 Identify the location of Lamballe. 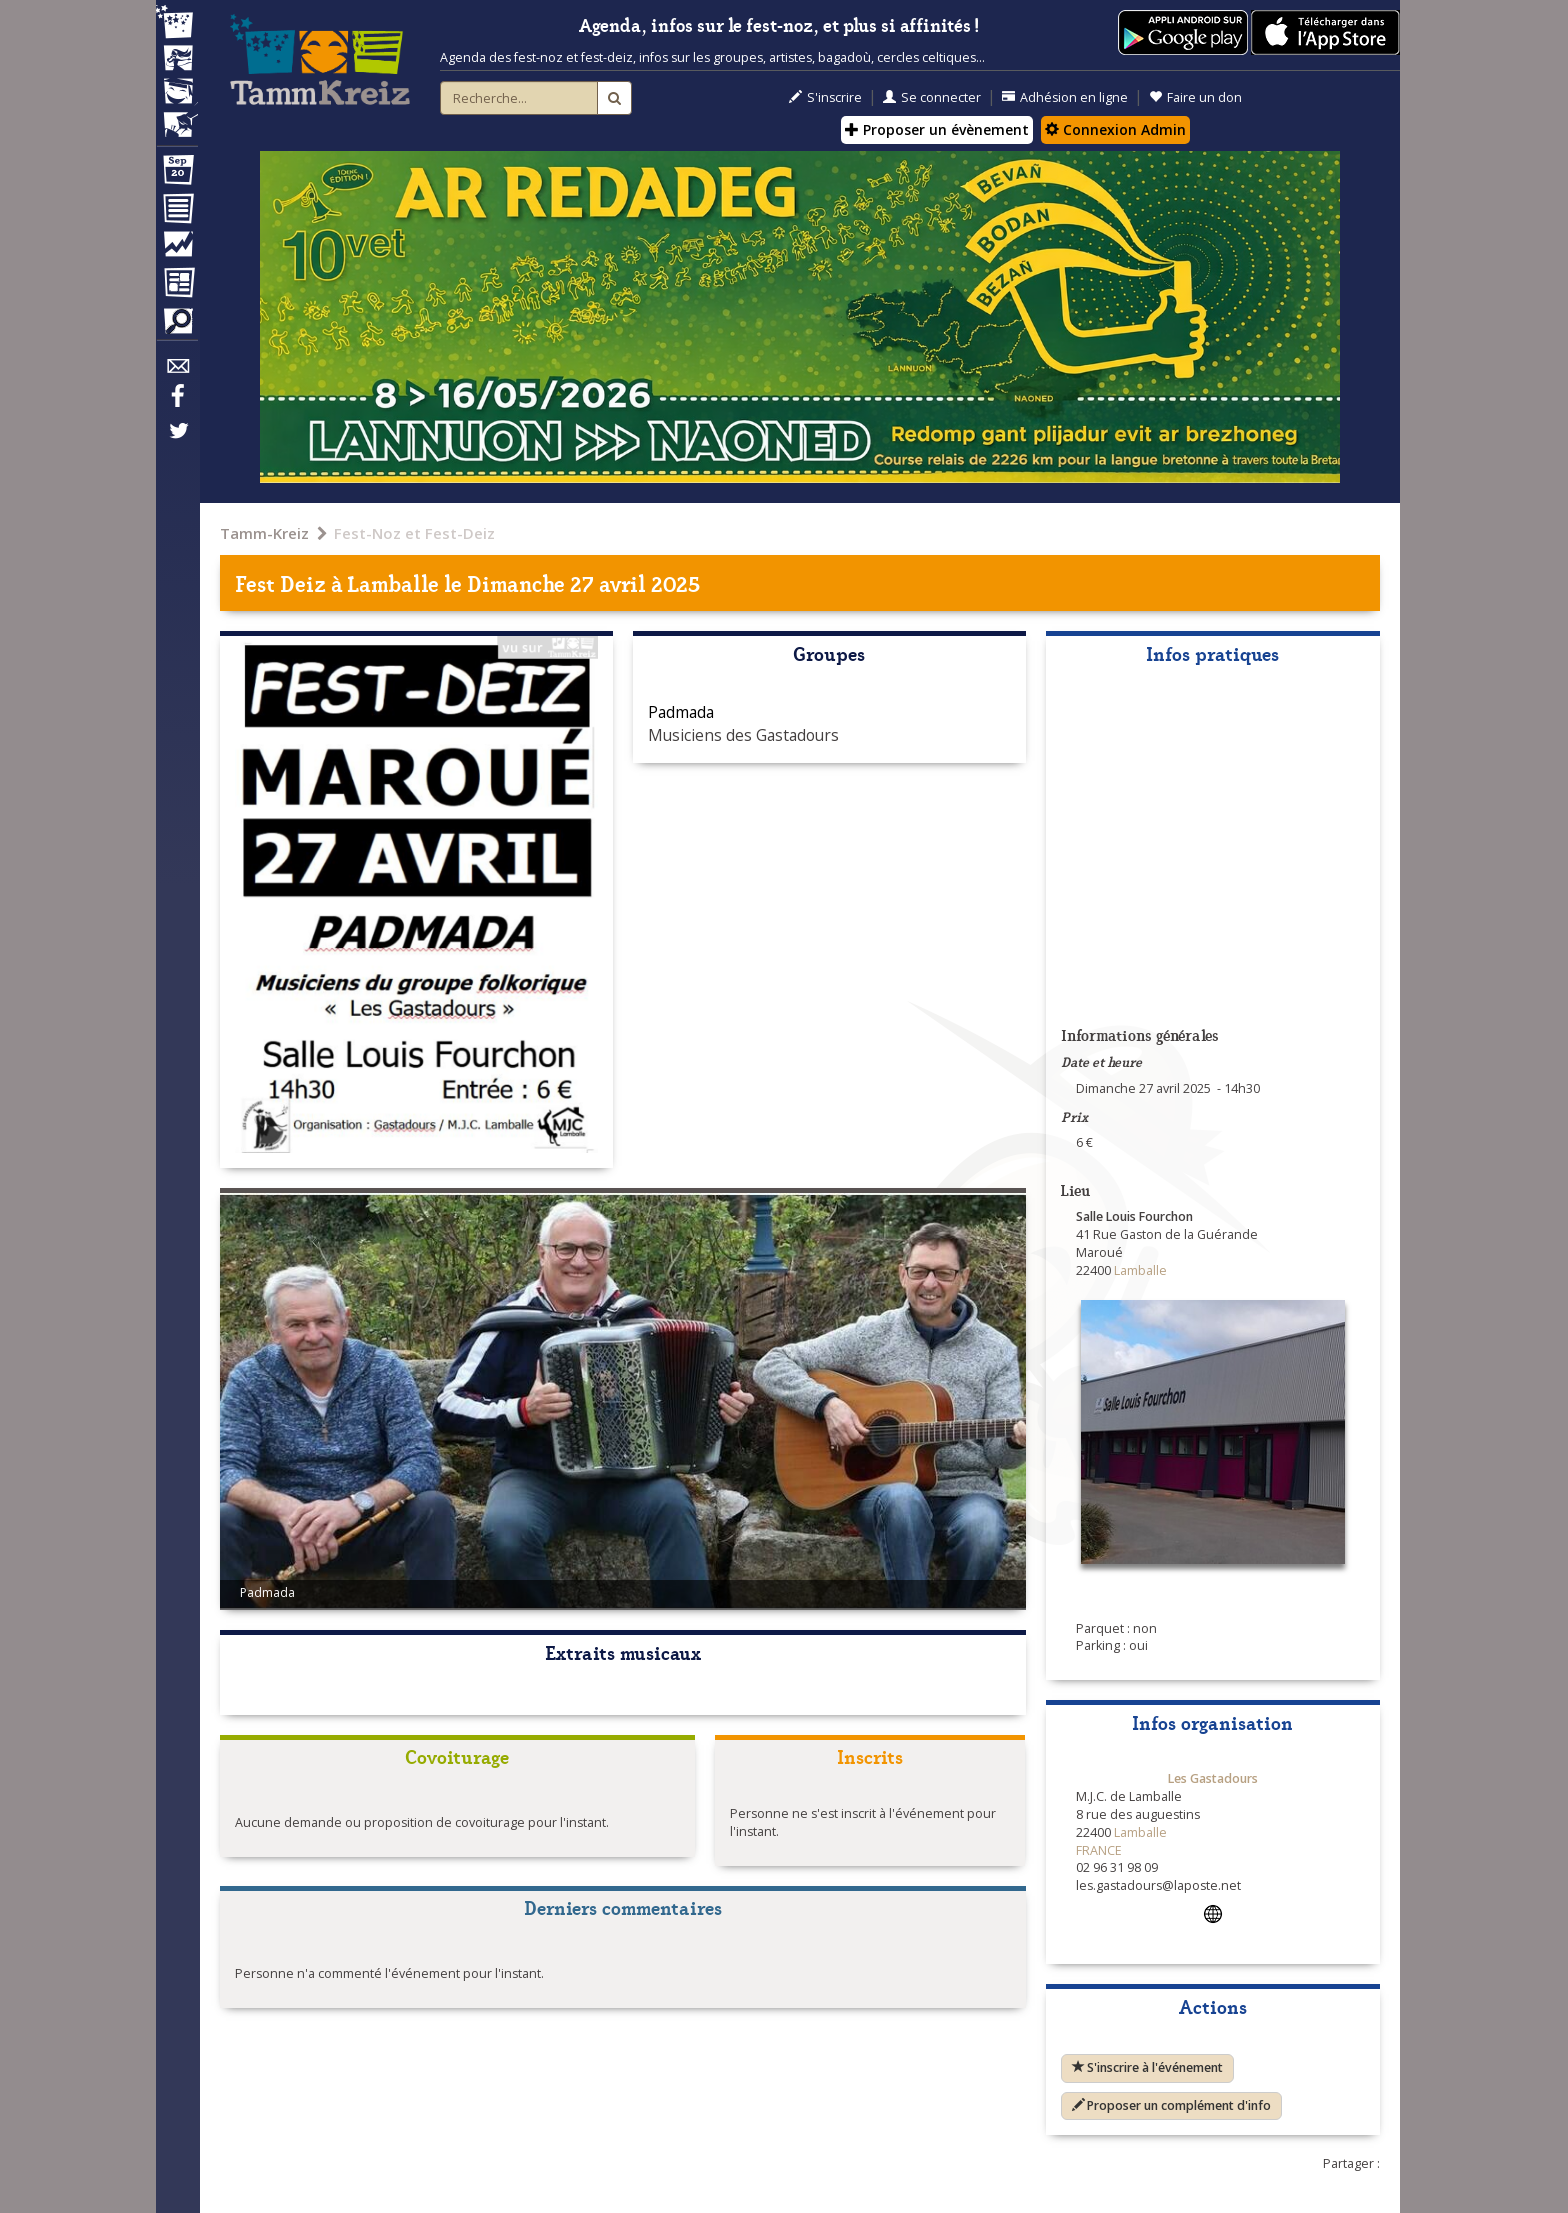
(393, 582).